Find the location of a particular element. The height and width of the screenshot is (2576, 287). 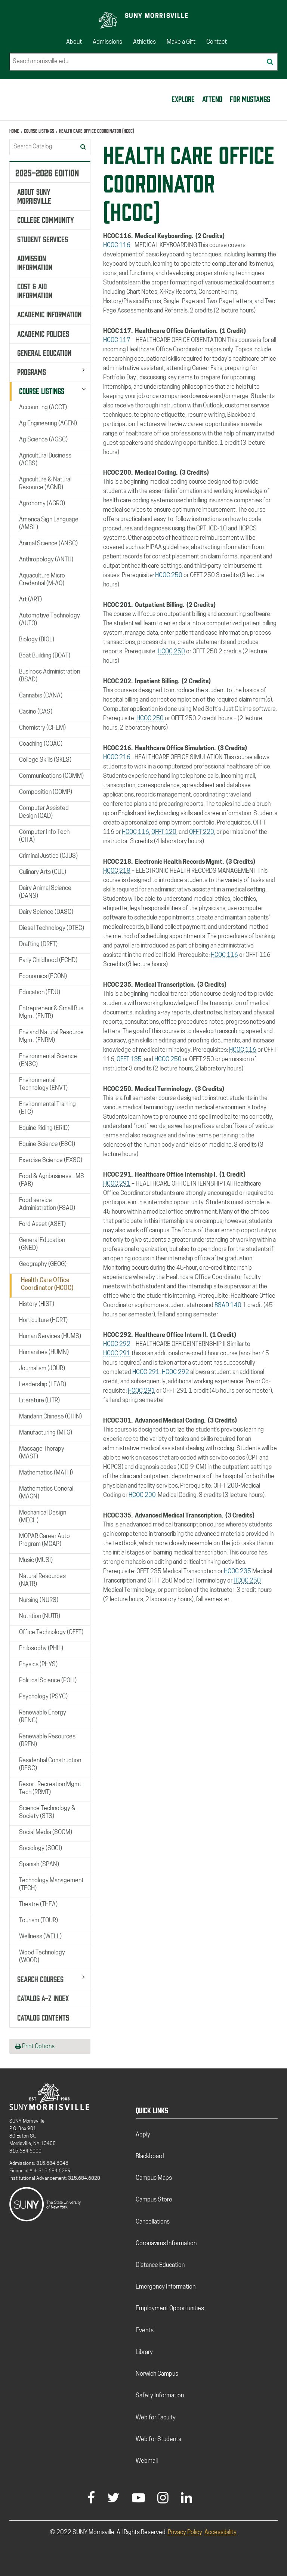

Business Administration (BSAD) is located at coordinates (49, 676).